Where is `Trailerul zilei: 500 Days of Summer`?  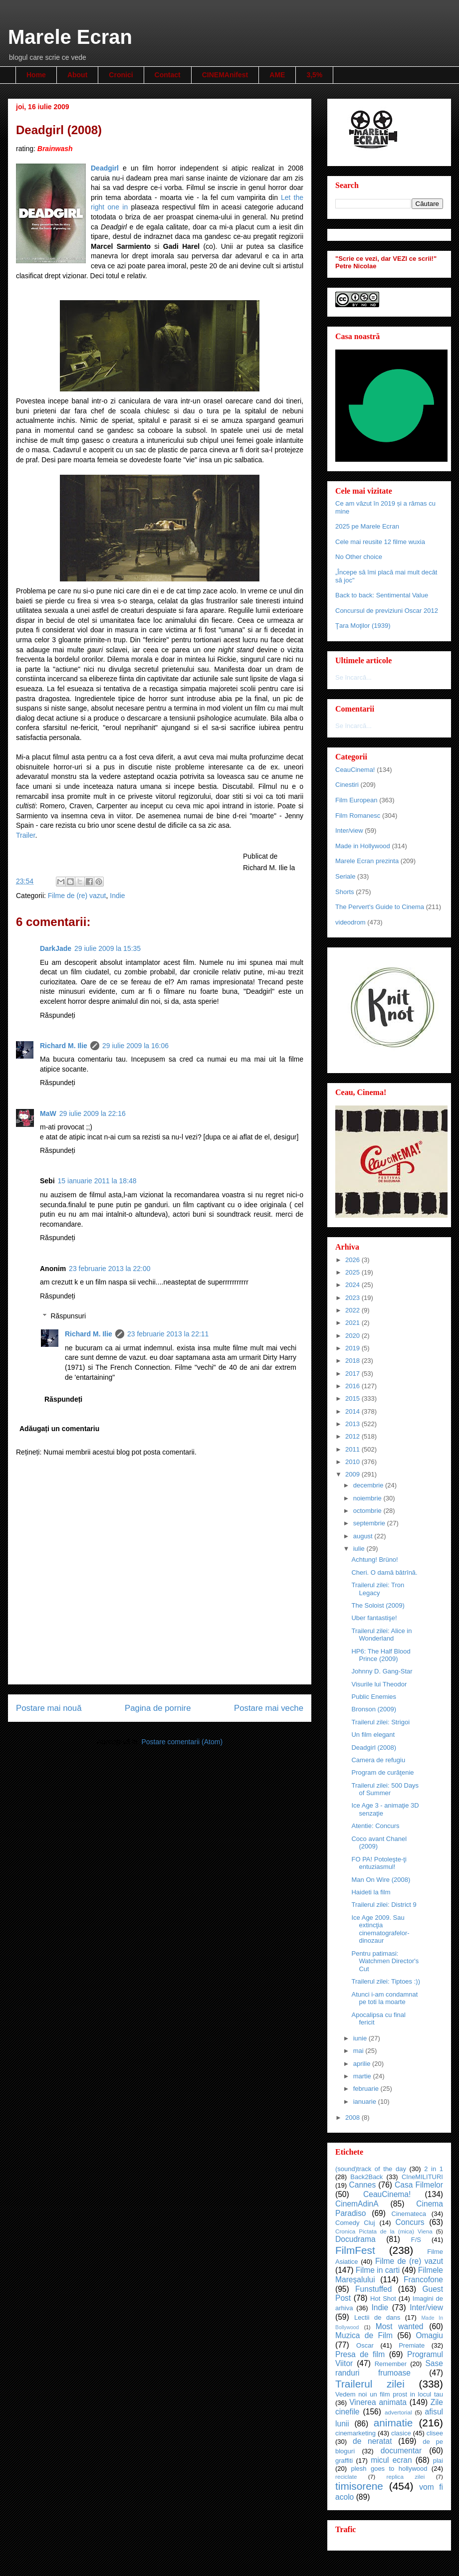 Trailerul zilei: 500 Days of Summer is located at coordinates (385, 1789).